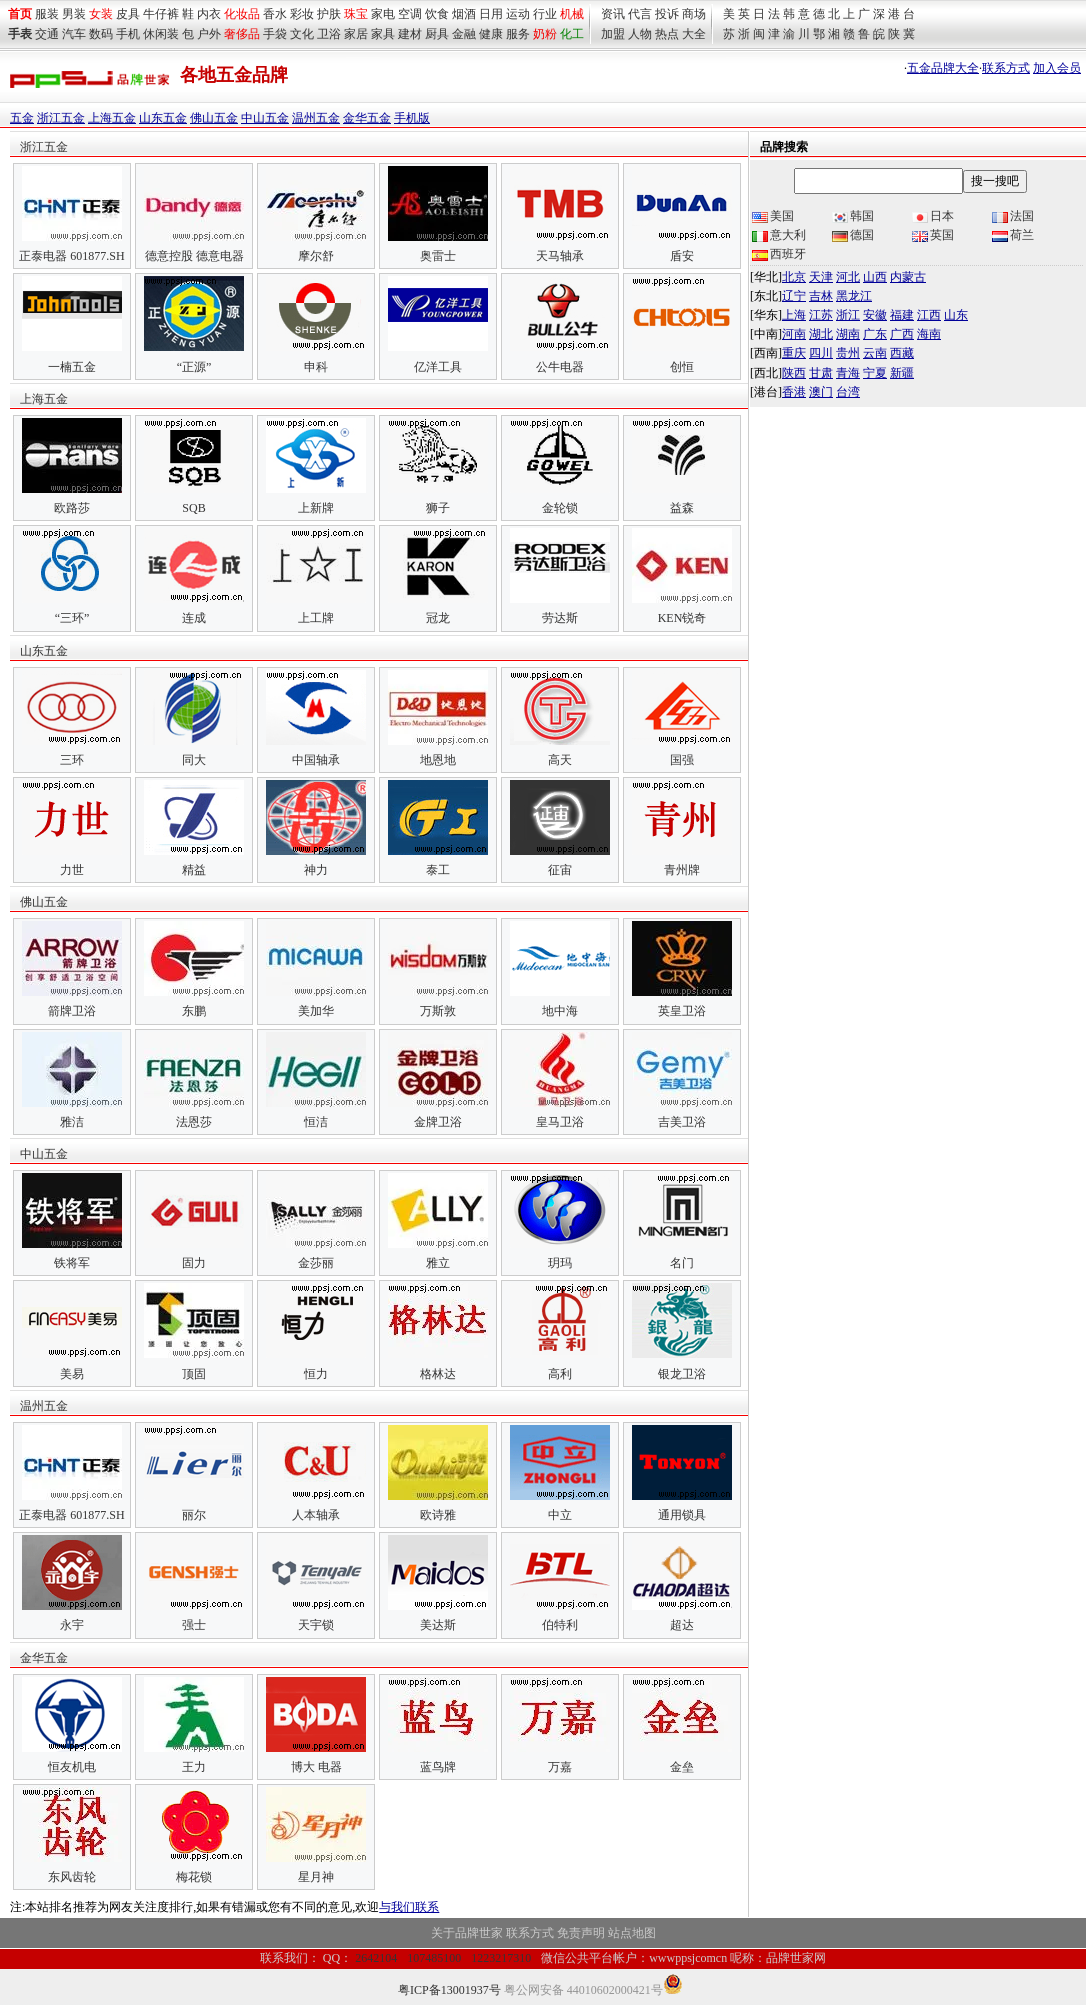 The image size is (1086, 2005). Describe the element at coordinates (316, 367) in the screenshot. I see `申科` at that location.